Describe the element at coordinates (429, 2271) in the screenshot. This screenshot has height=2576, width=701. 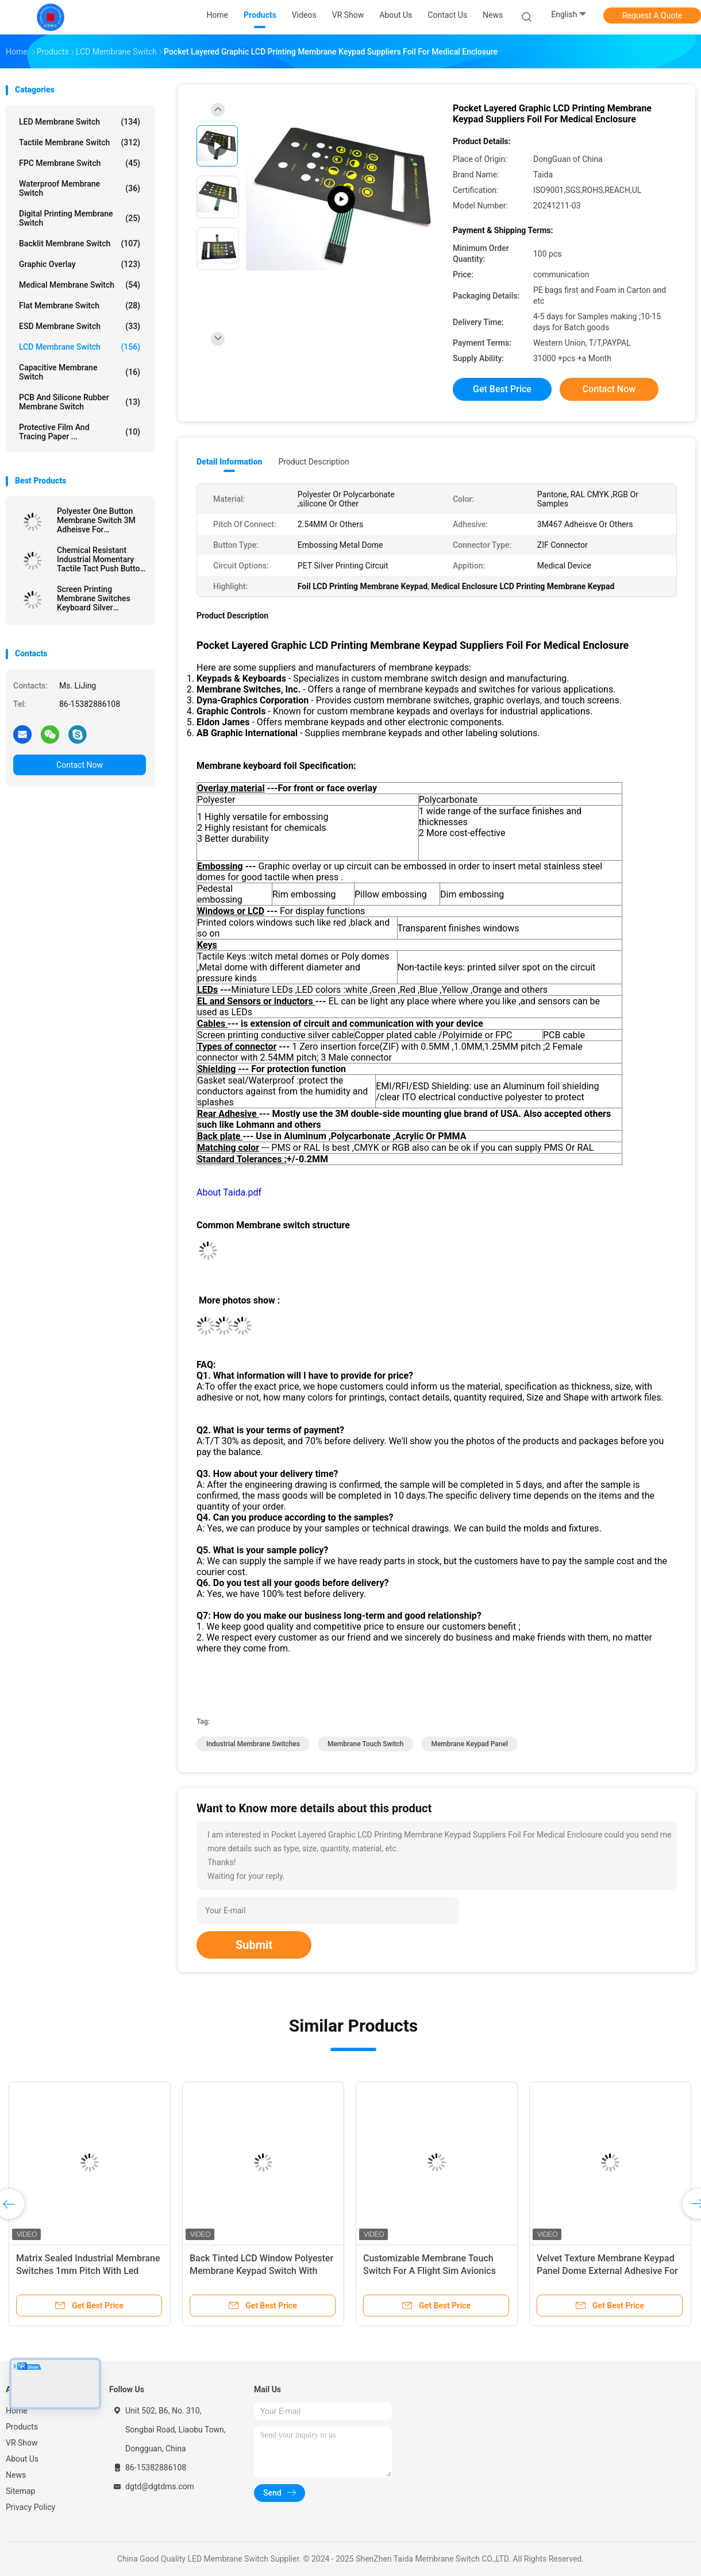
I see `Customizable Membrane Touch Switch For A Flight Sim Avionics With Glossy Window` at that location.